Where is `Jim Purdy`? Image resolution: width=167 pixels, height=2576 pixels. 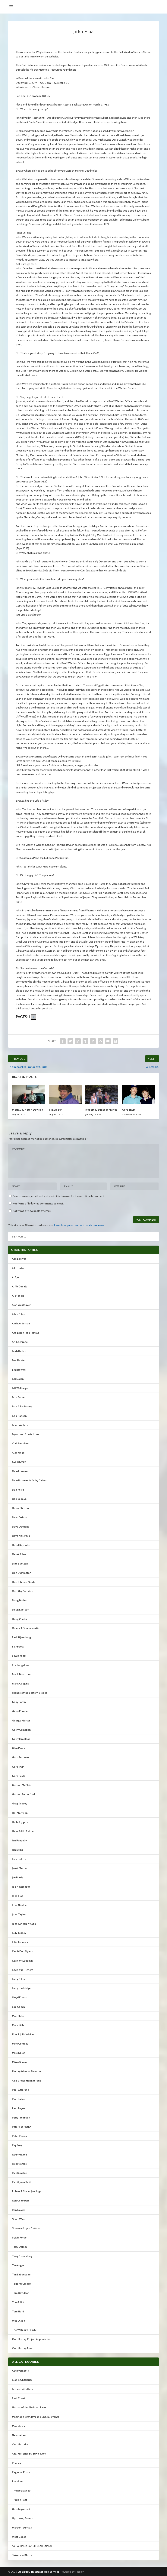 Jim Purdy is located at coordinates (17, 1877).